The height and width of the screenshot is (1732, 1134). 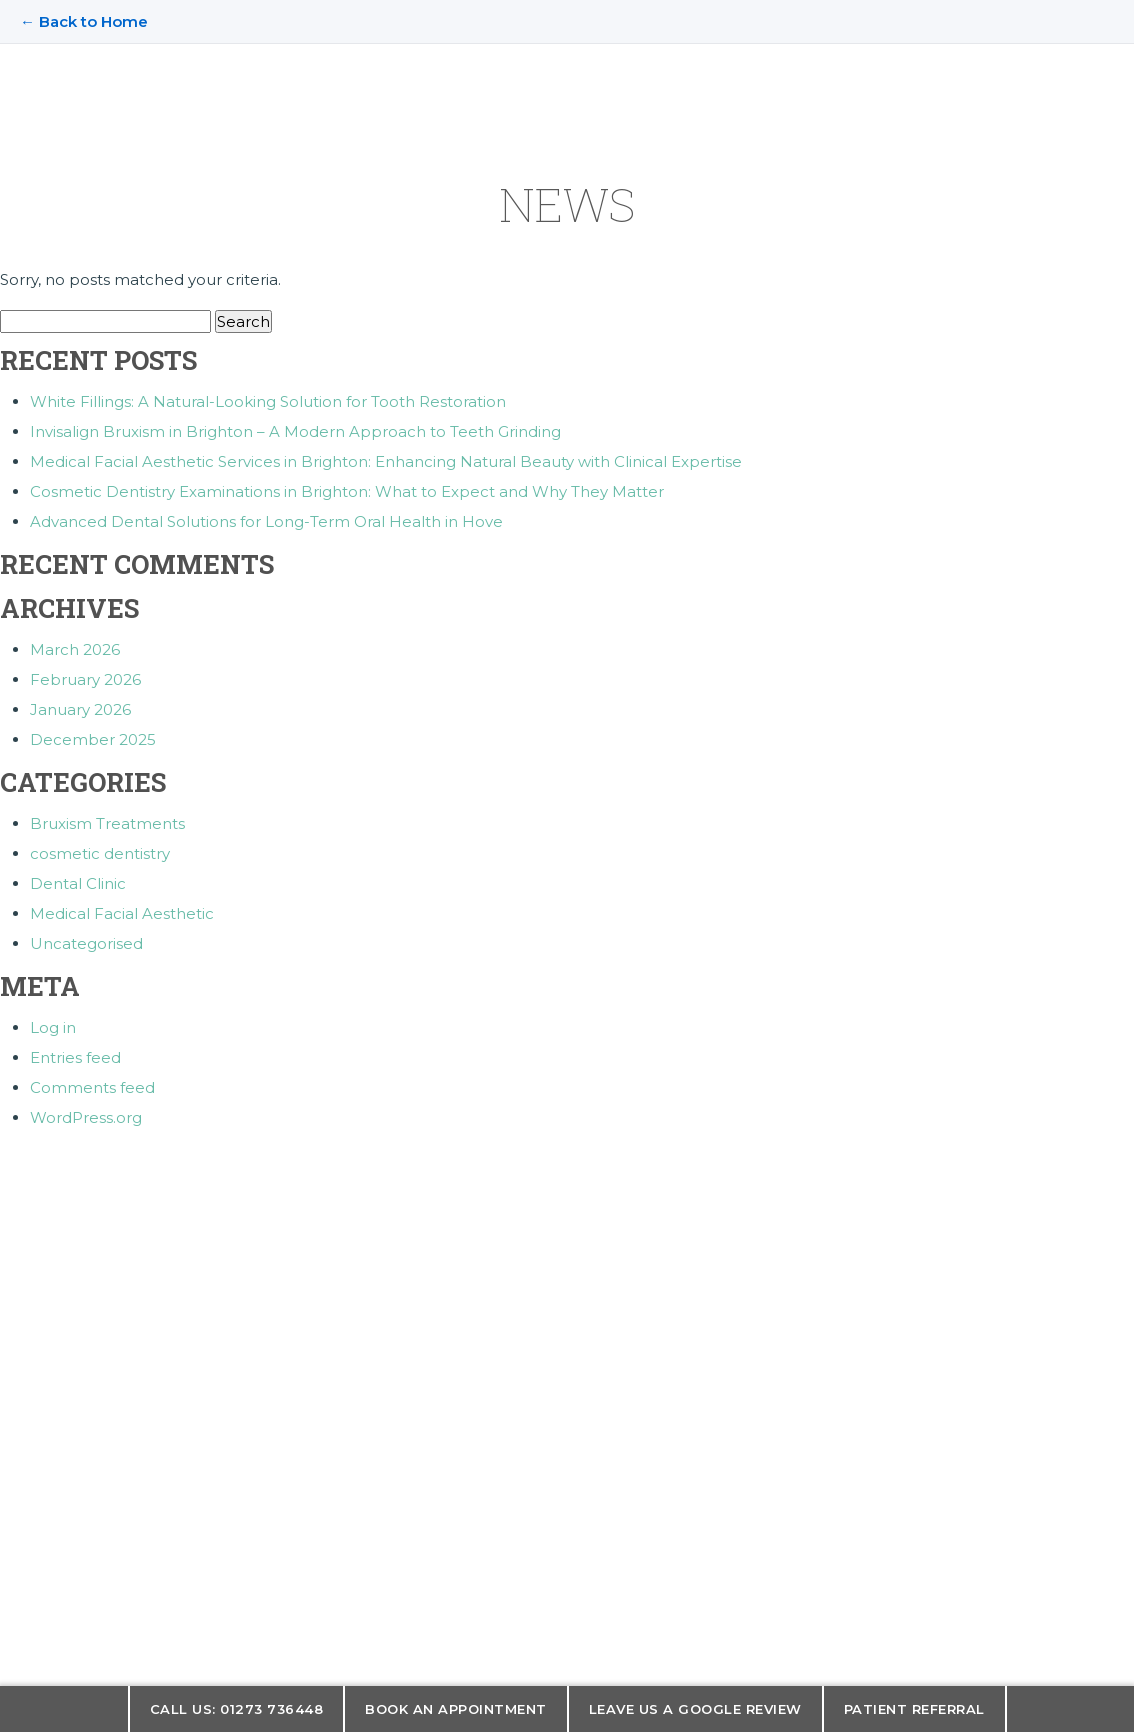 What do you see at coordinates (266, 521) in the screenshot?
I see `Advanced Dental Solutions for Long-Term Oral Health in Hove` at bounding box center [266, 521].